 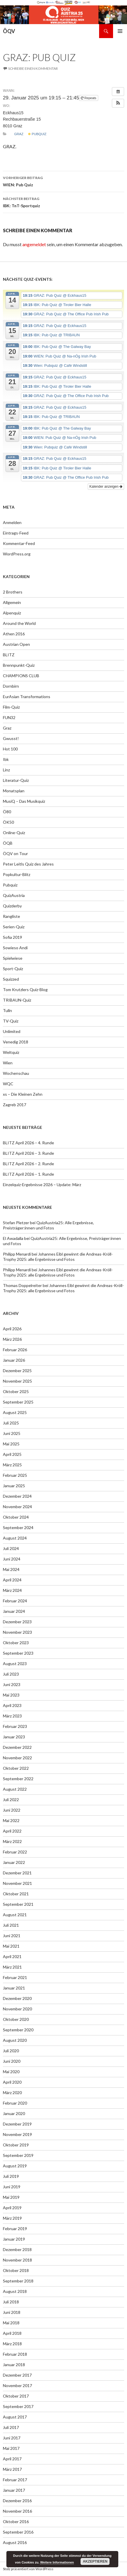 I want to click on August 2025, so click(x=15, y=1412).